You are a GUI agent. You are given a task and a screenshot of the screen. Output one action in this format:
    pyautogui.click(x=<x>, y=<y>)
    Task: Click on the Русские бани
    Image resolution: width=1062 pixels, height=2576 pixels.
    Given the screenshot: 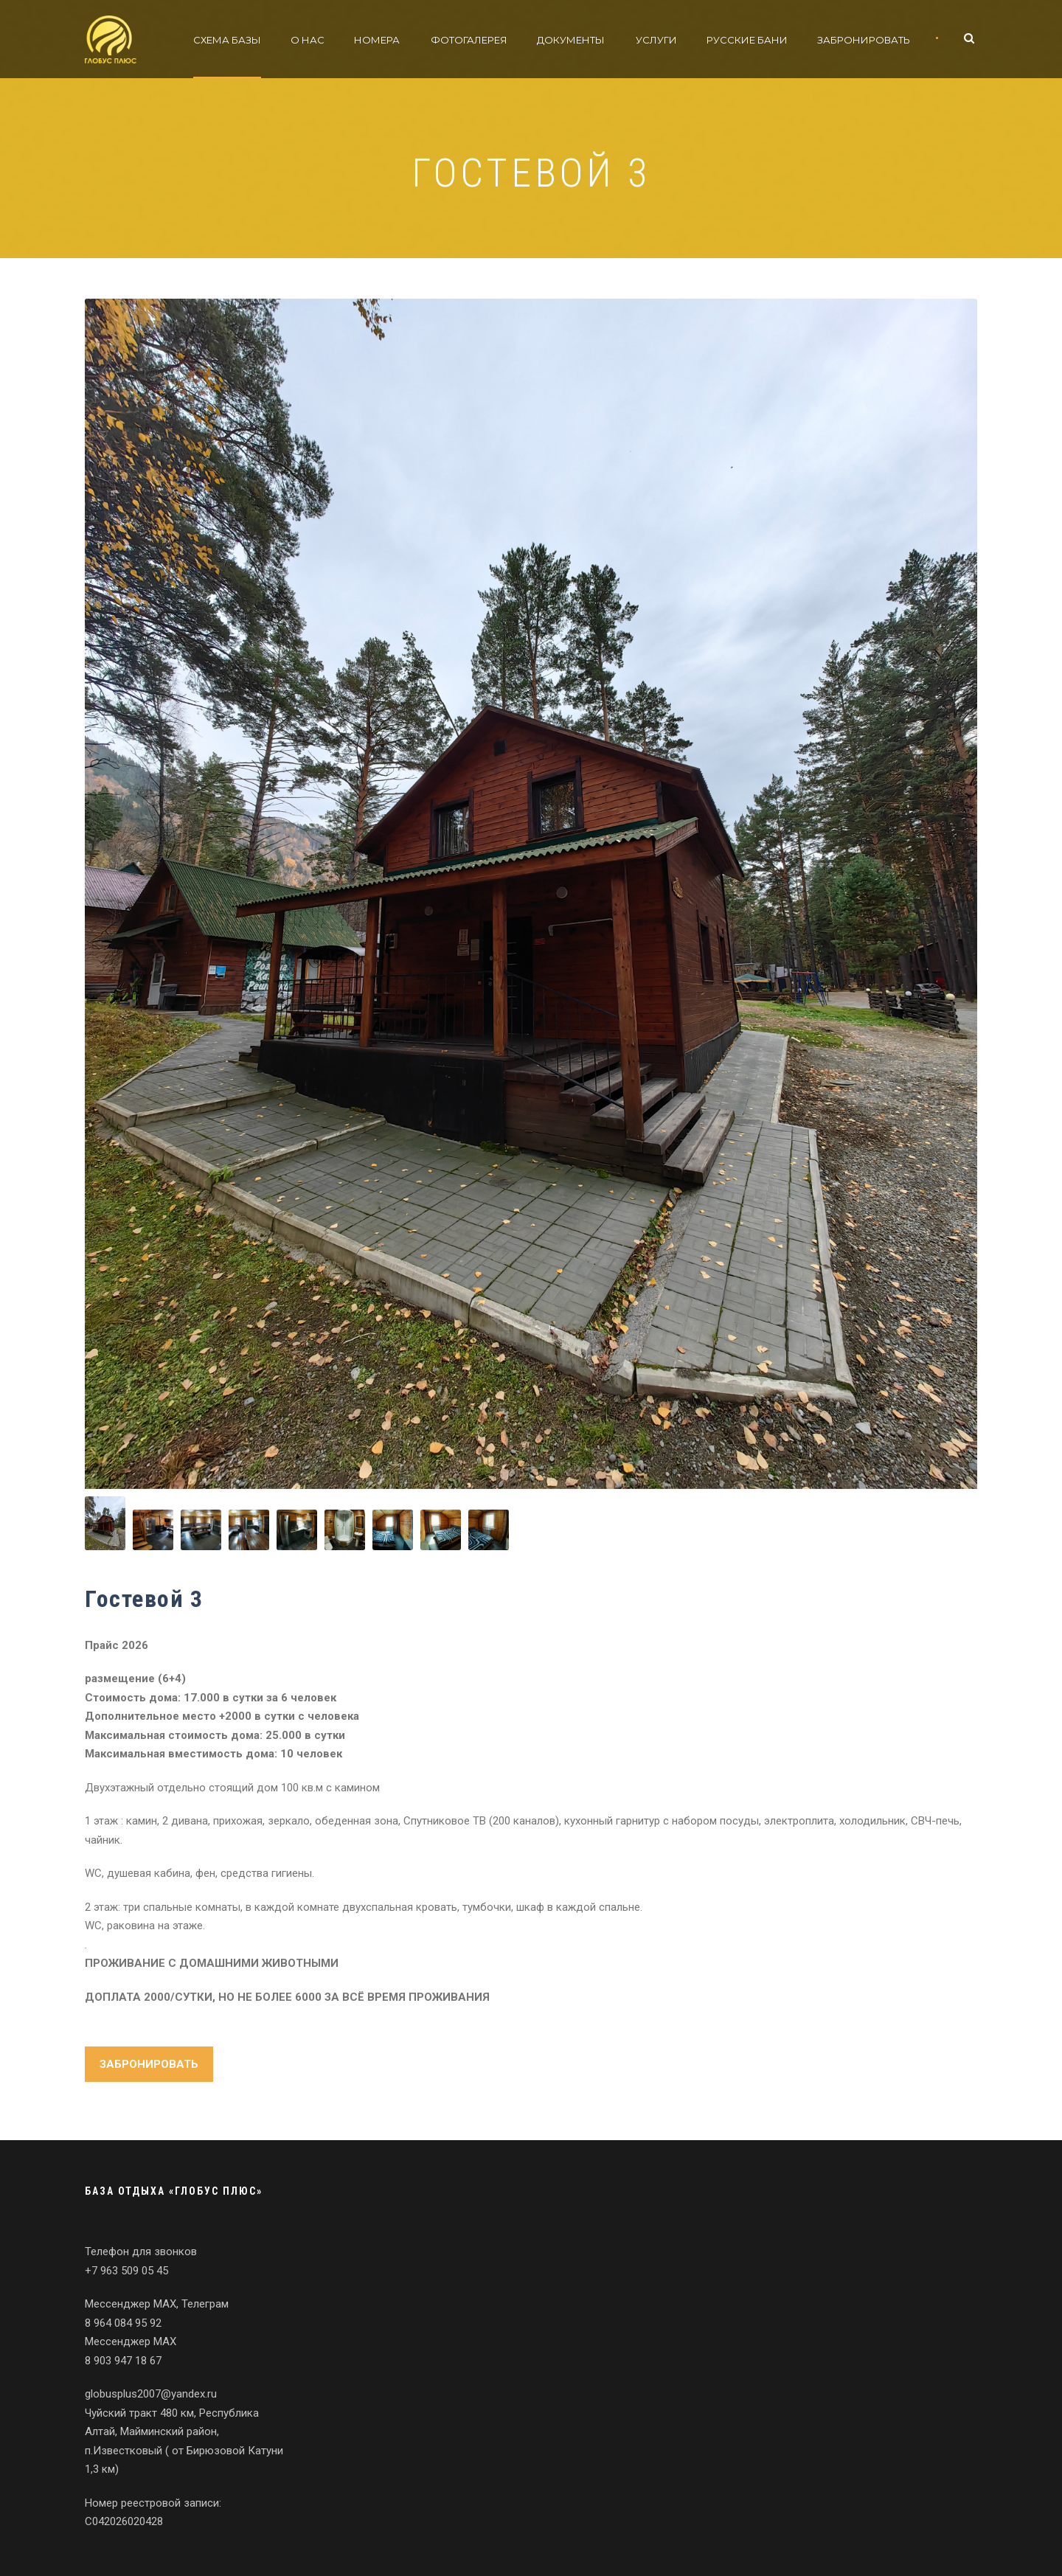 What is the action you would take?
    pyautogui.click(x=747, y=40)
    